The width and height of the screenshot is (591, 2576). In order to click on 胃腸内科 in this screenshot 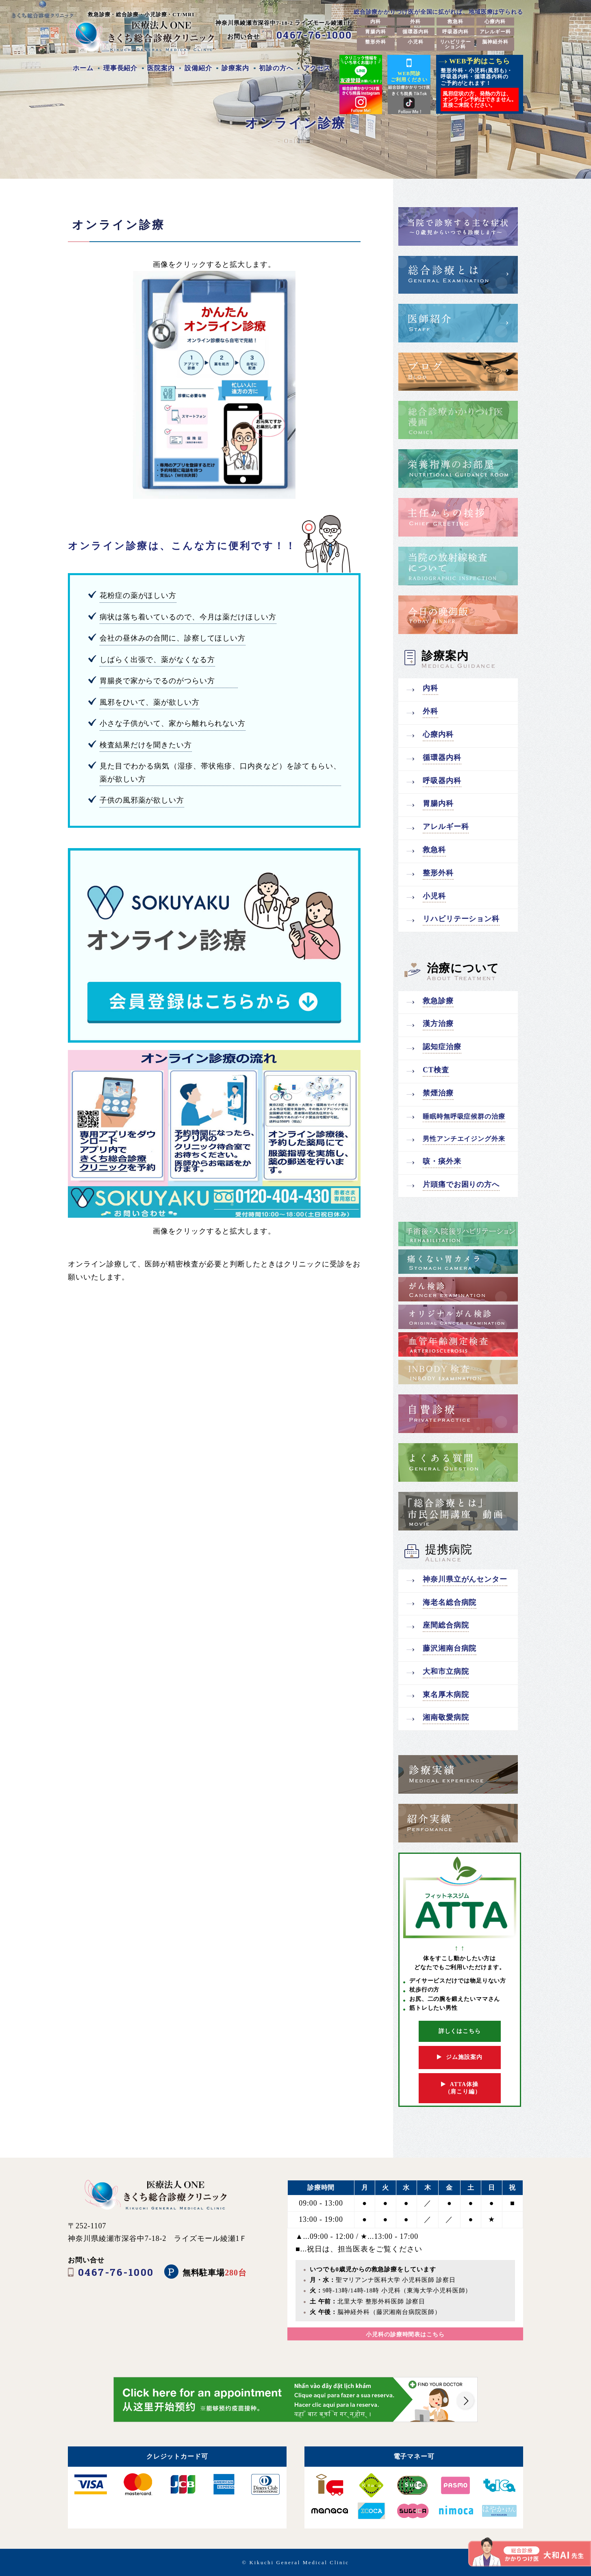, I will do `click(375, 31)`.